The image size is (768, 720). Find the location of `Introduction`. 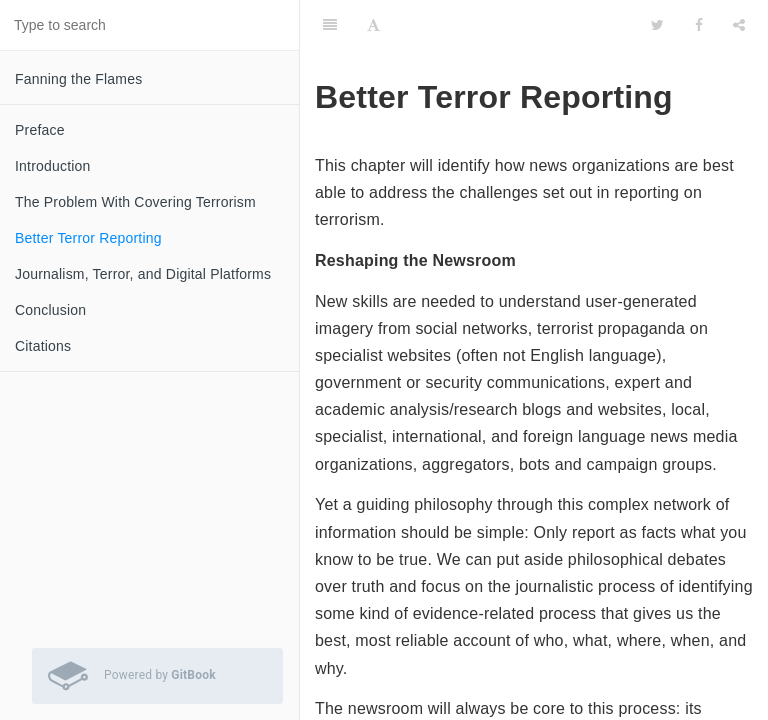

Introduction is located at coordinates (53, 166).